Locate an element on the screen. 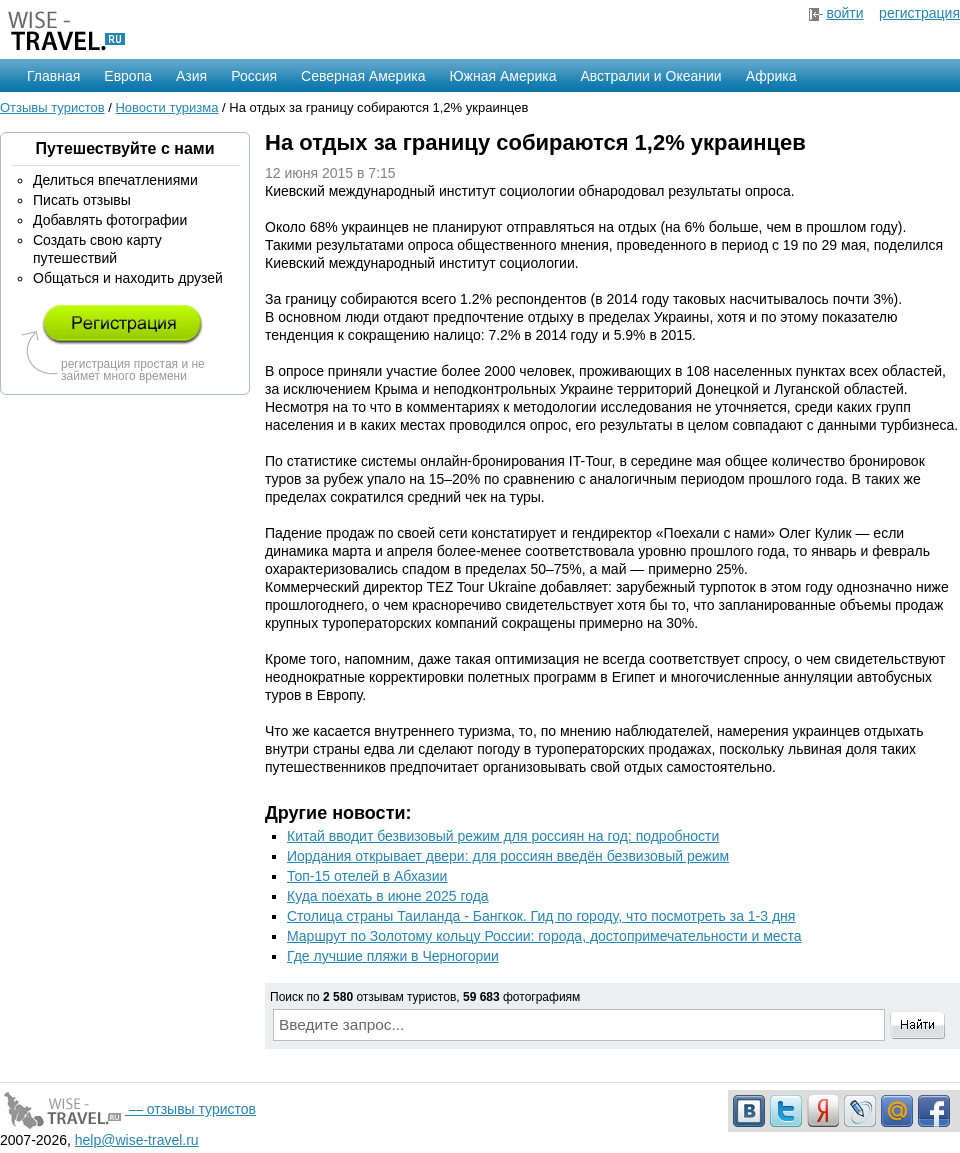 This screenshot has width=960, height=1153. Маршрут по Золотому кольцу России: города, достопримечательности и места is located at coordinates (544, 936).